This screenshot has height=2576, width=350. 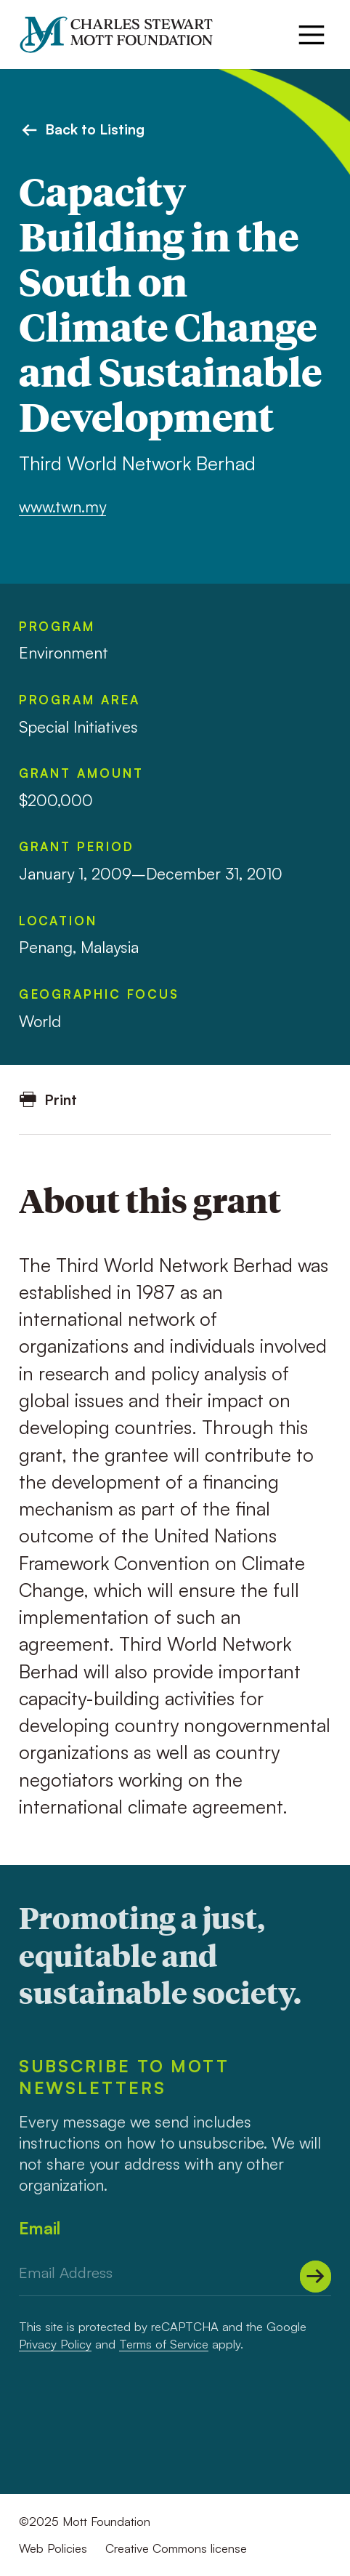 What do you see at coordinates (55, 2343) in the screenshot?
I see `Privacy Policy` at bounding box center [55, 2343].